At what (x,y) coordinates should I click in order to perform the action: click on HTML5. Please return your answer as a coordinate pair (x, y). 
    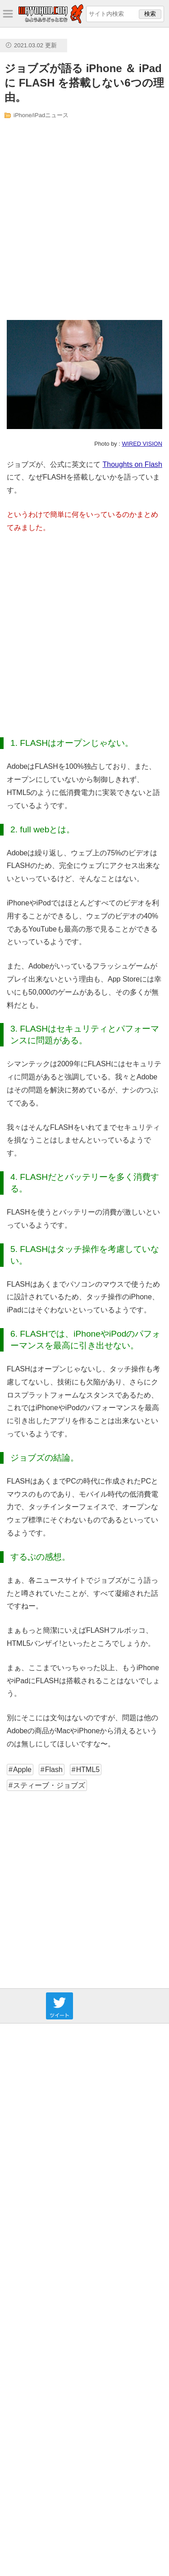
    Looking at the image, I should click on (88, 1769).